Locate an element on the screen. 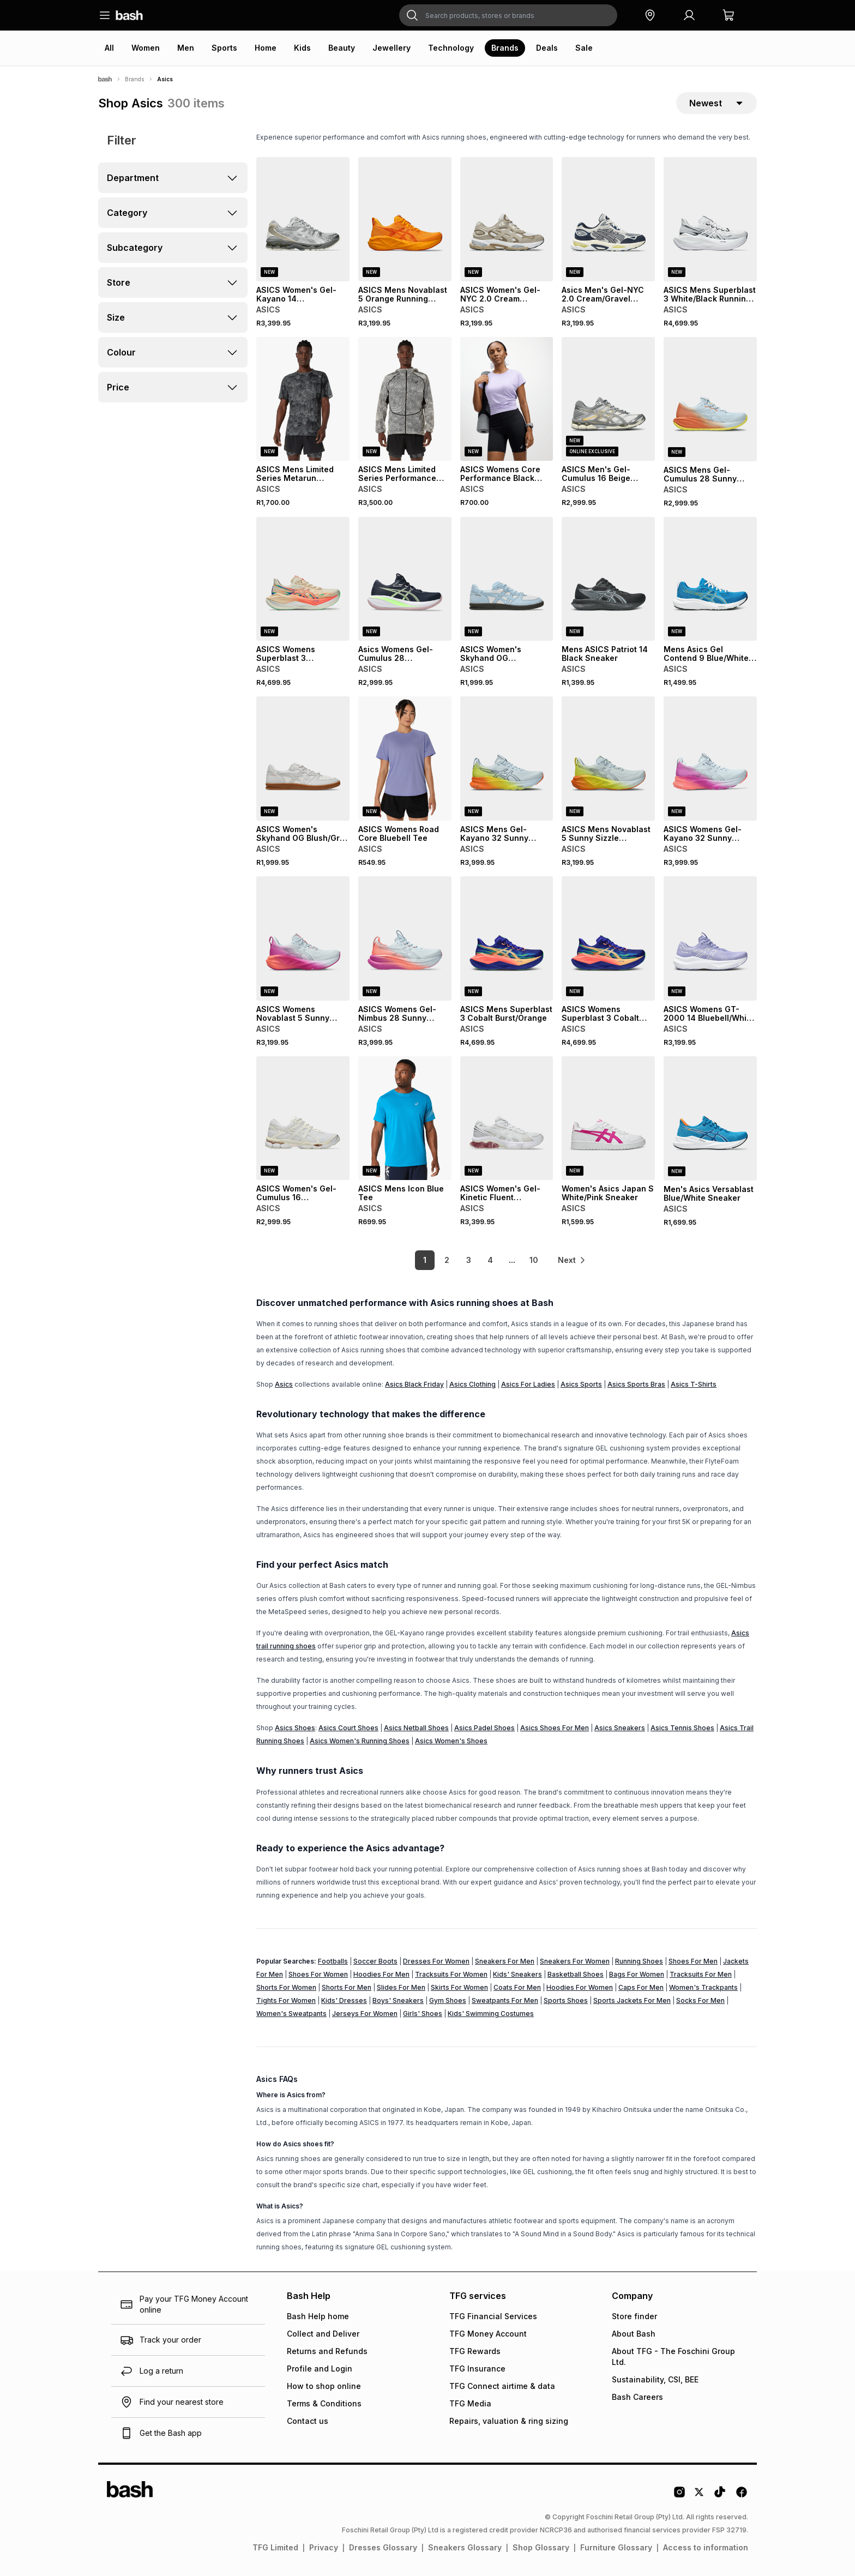 Image resolution: width=855 pixels, height=2576 pixels. [Navigate to the home page] is located at coordinates (129, 15).